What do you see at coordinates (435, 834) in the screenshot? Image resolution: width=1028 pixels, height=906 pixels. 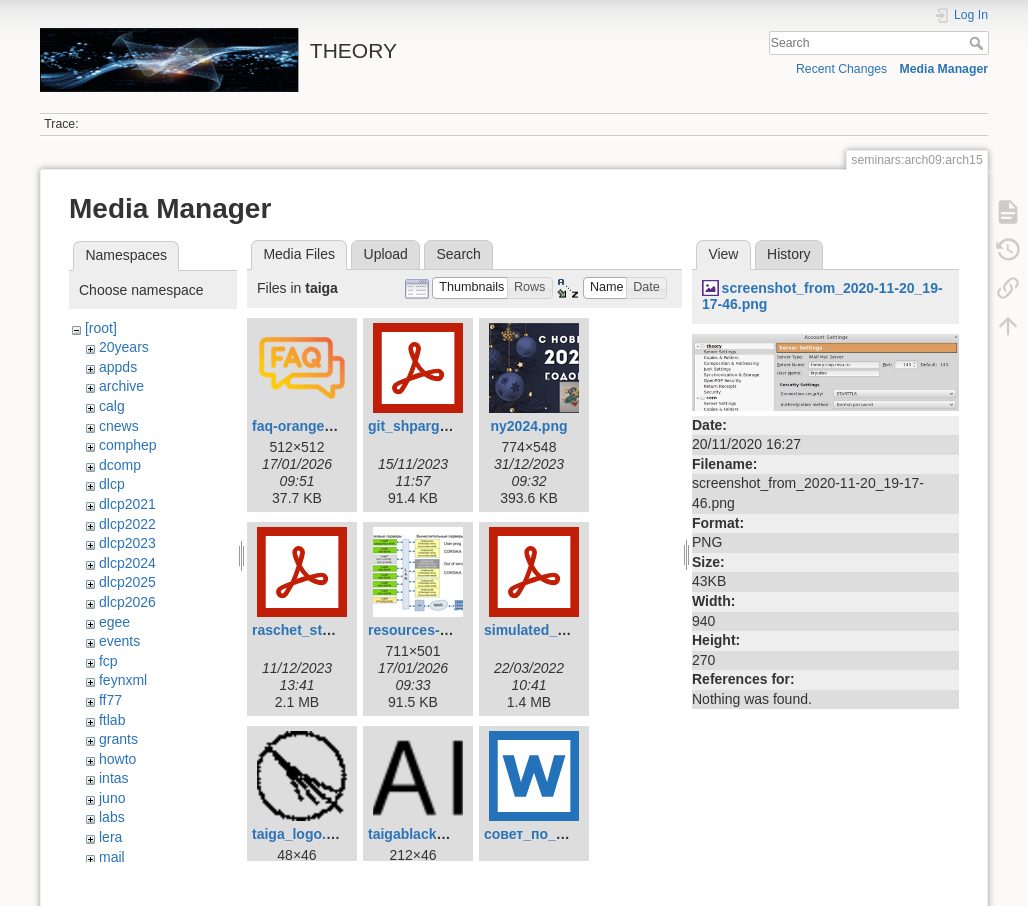 I see `taigablacksmall.png` at bounding box center [435, 834].